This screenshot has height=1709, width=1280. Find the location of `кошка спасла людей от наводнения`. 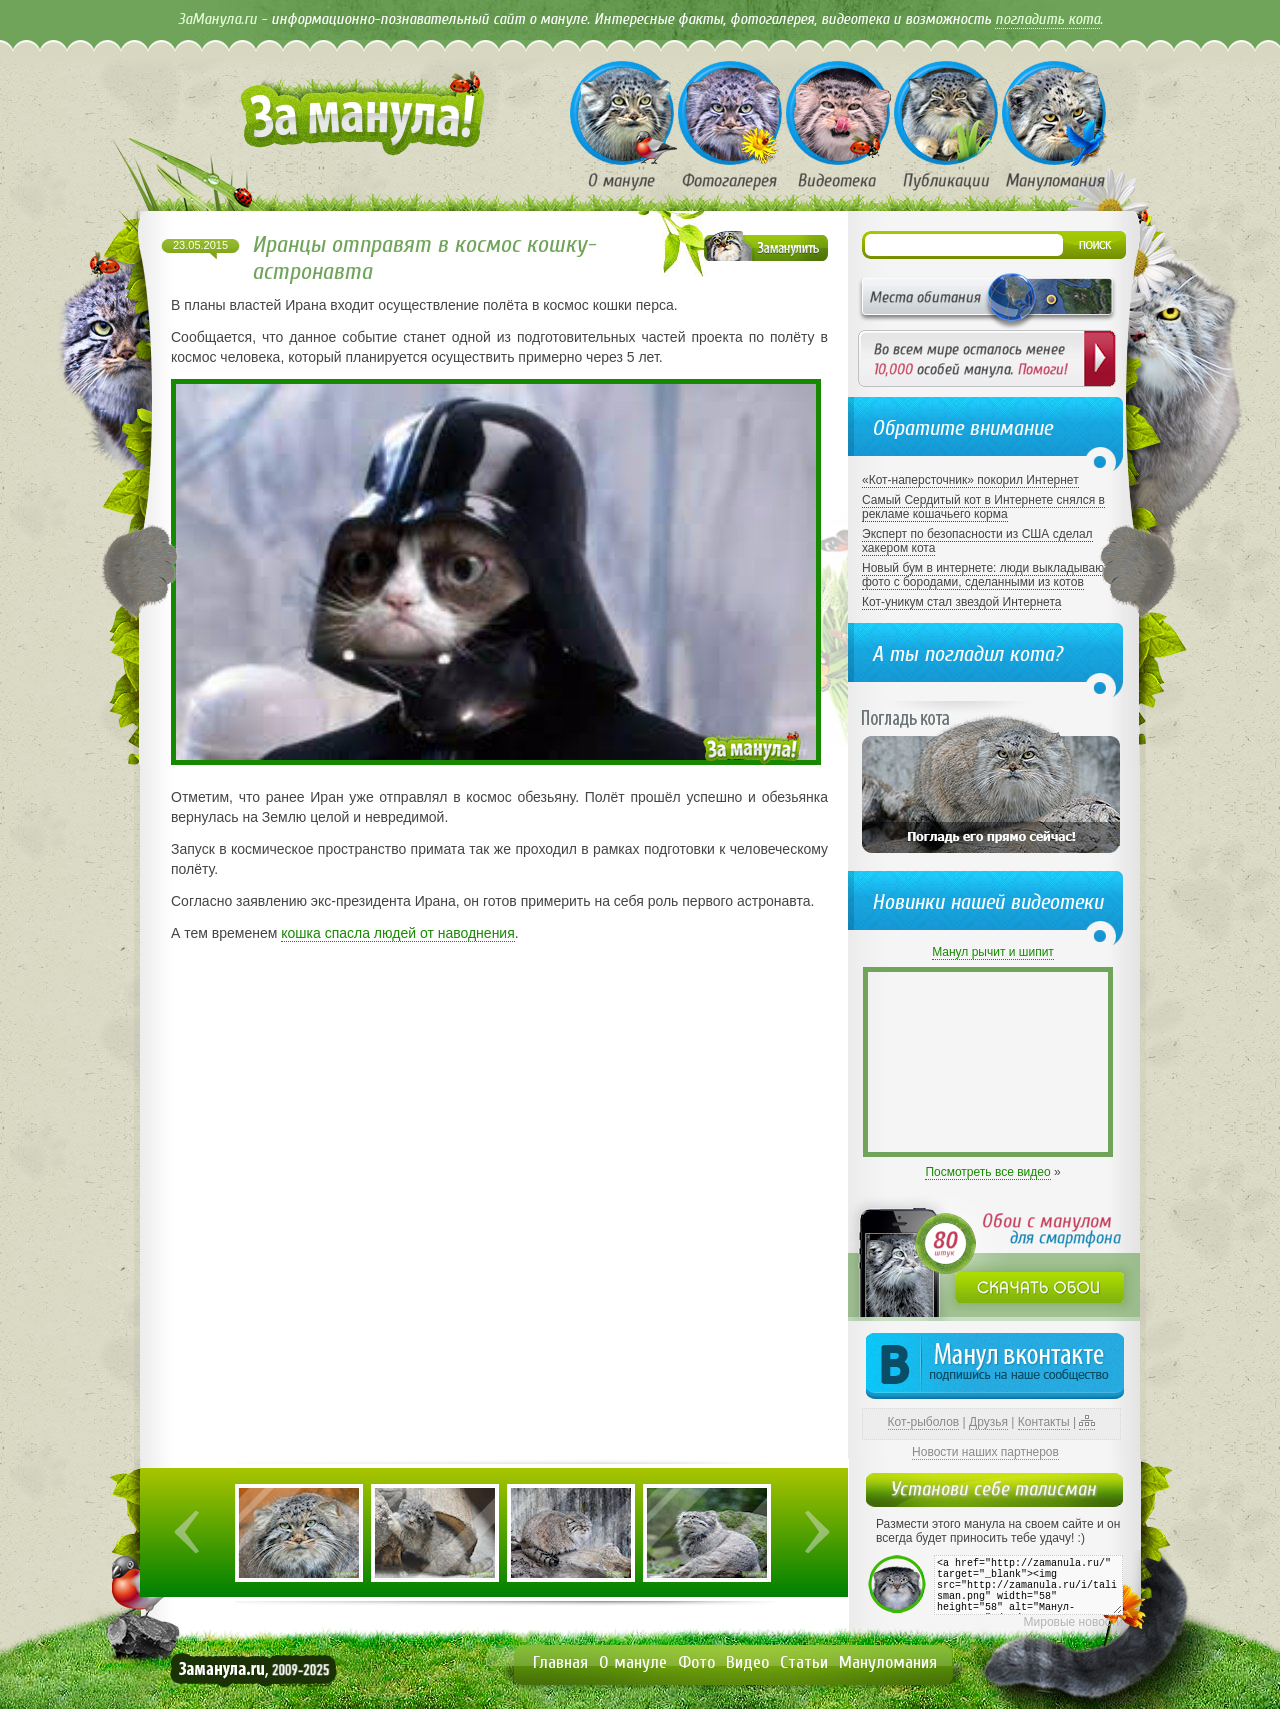

кошка спасла людей от наводнения is located at coordinates (398, 933).